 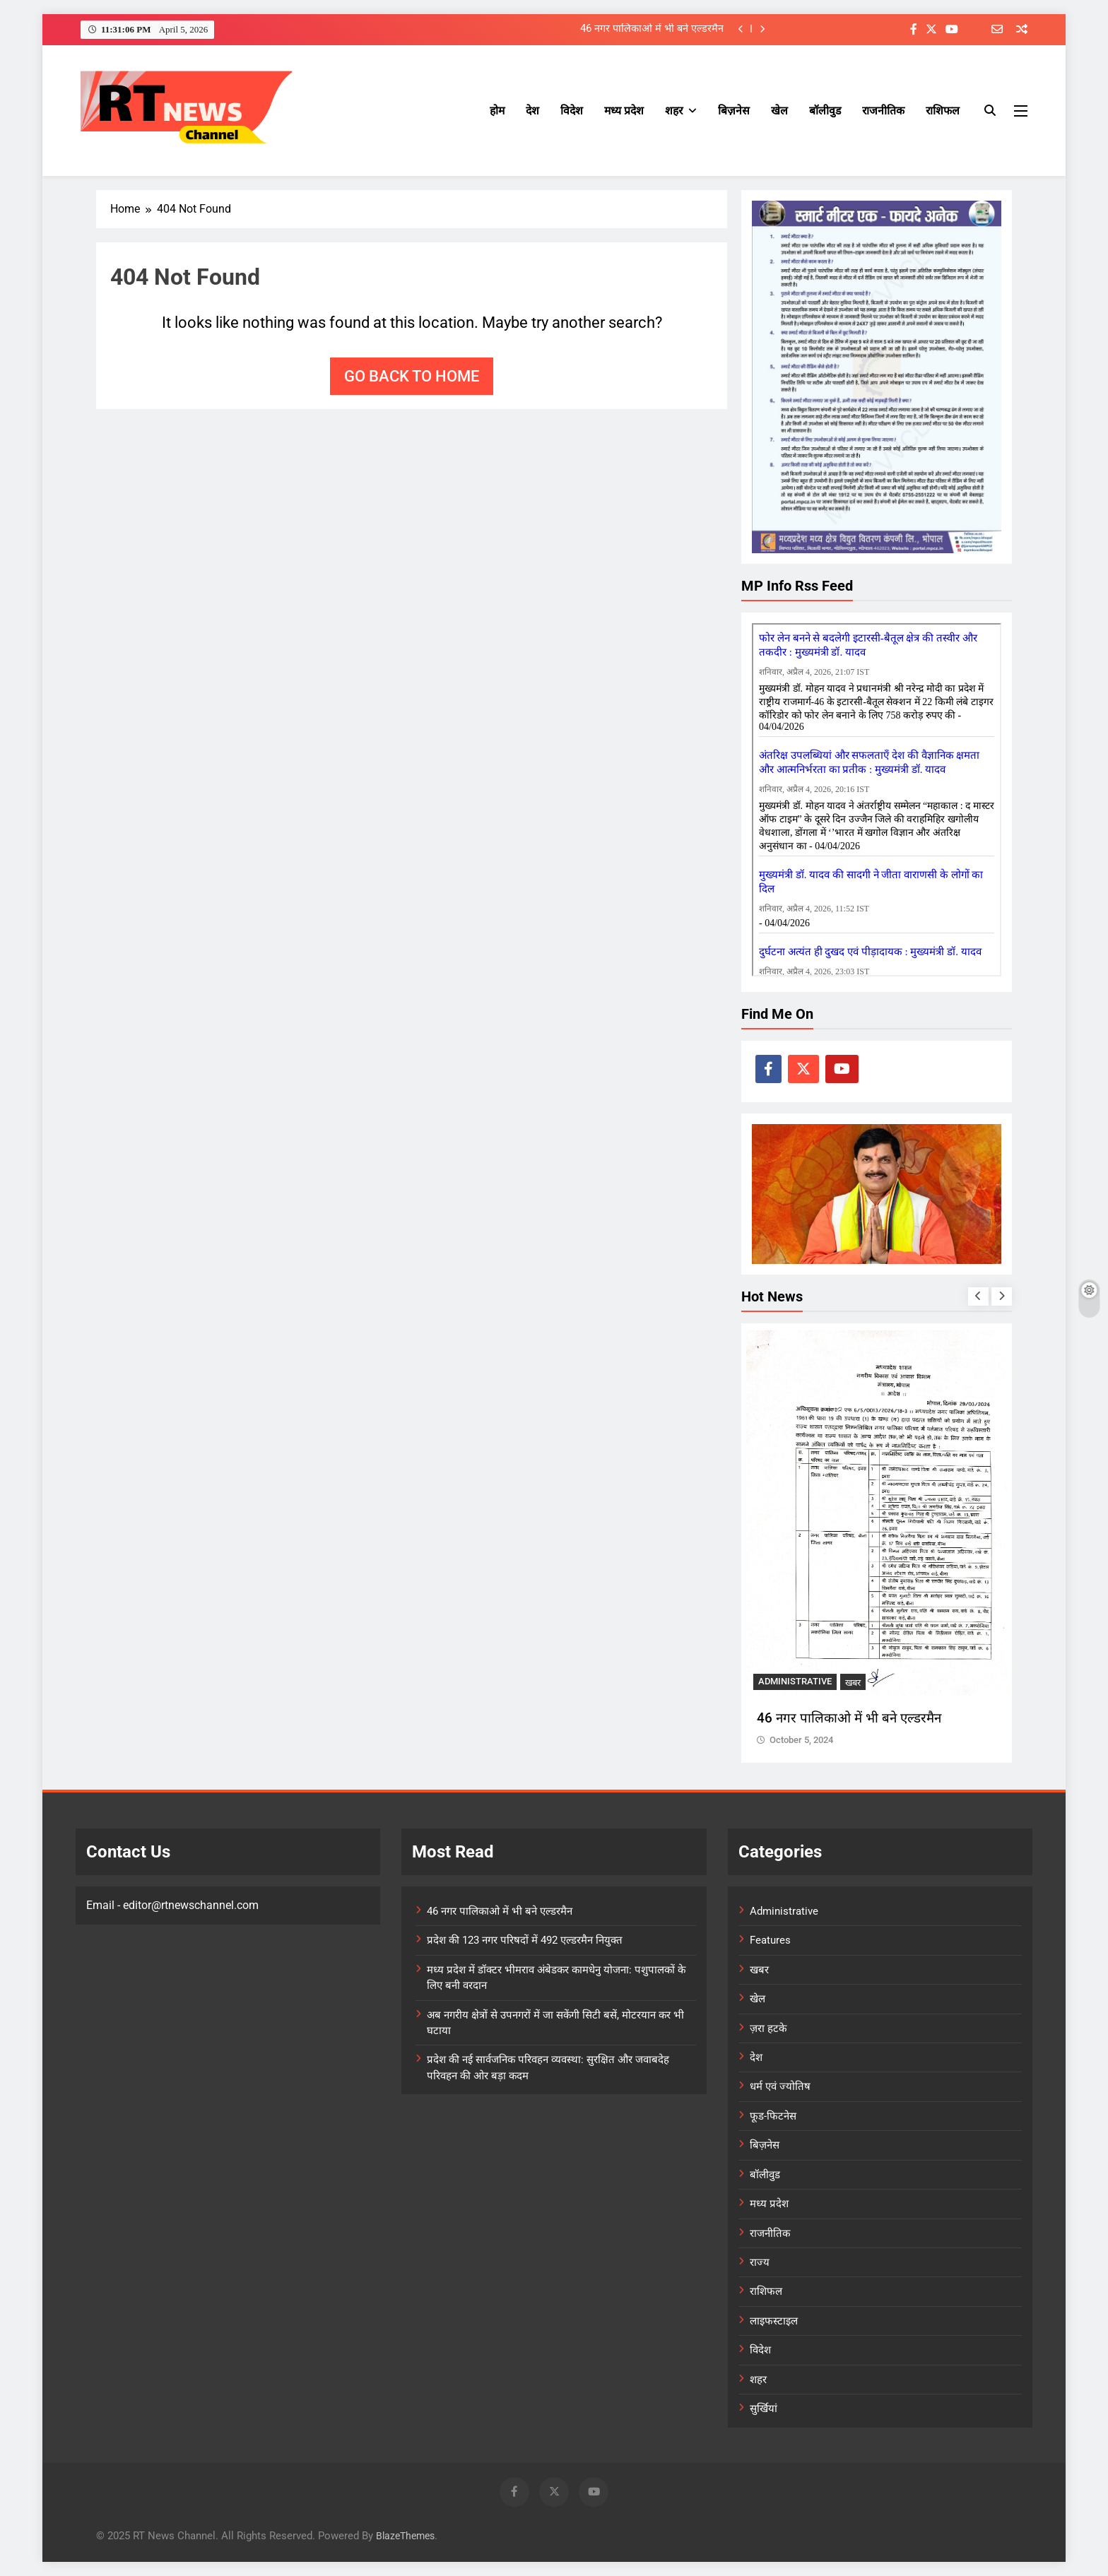 What do you see at coordinates (779, 111) in the screenshot?
I see `खेल` at bounding box center [779, 111].